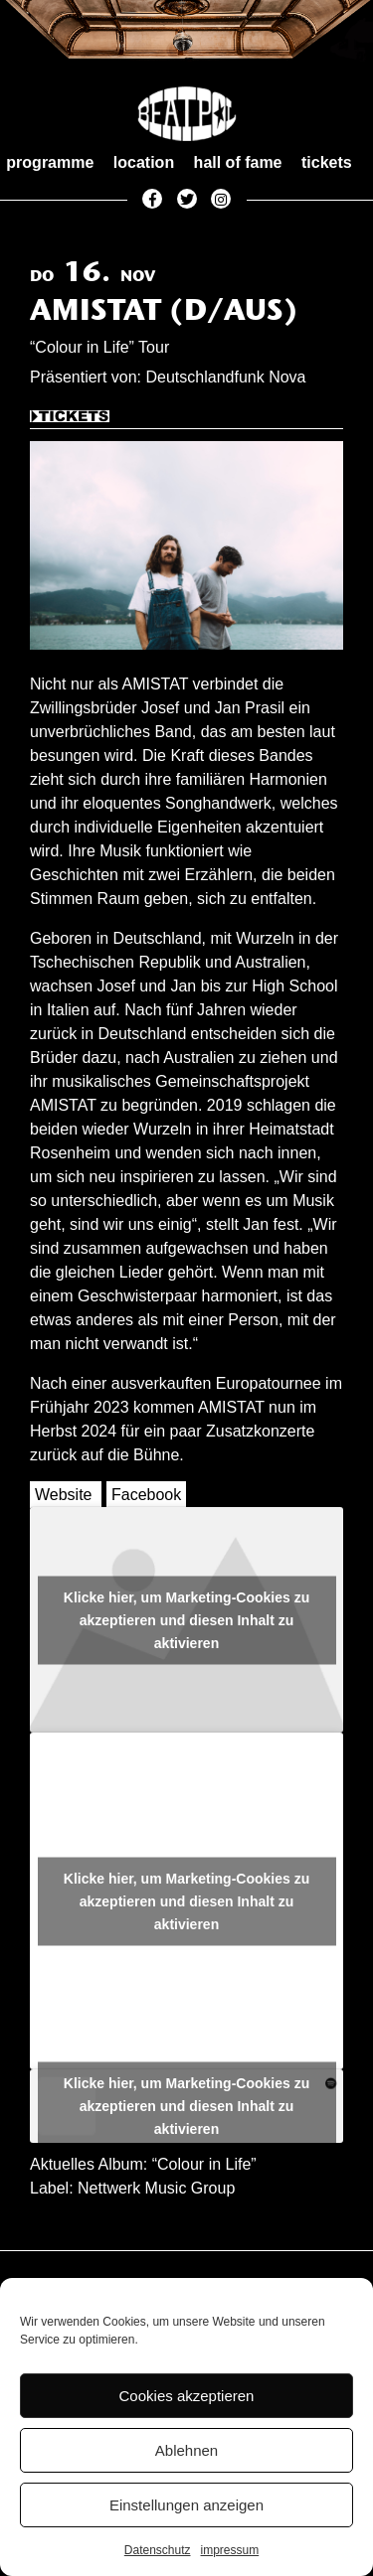  I want to click on tickets, so click(326, 162).